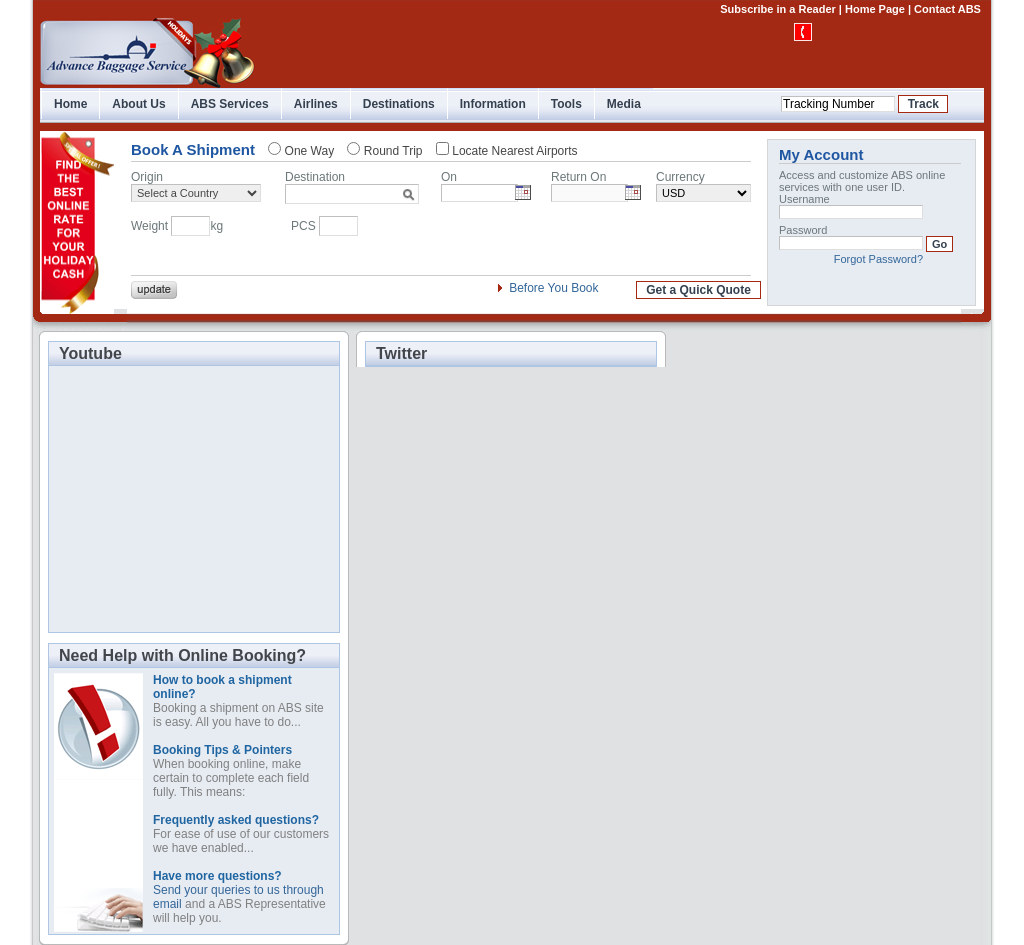  I want to click on Information, so click(493, 104).